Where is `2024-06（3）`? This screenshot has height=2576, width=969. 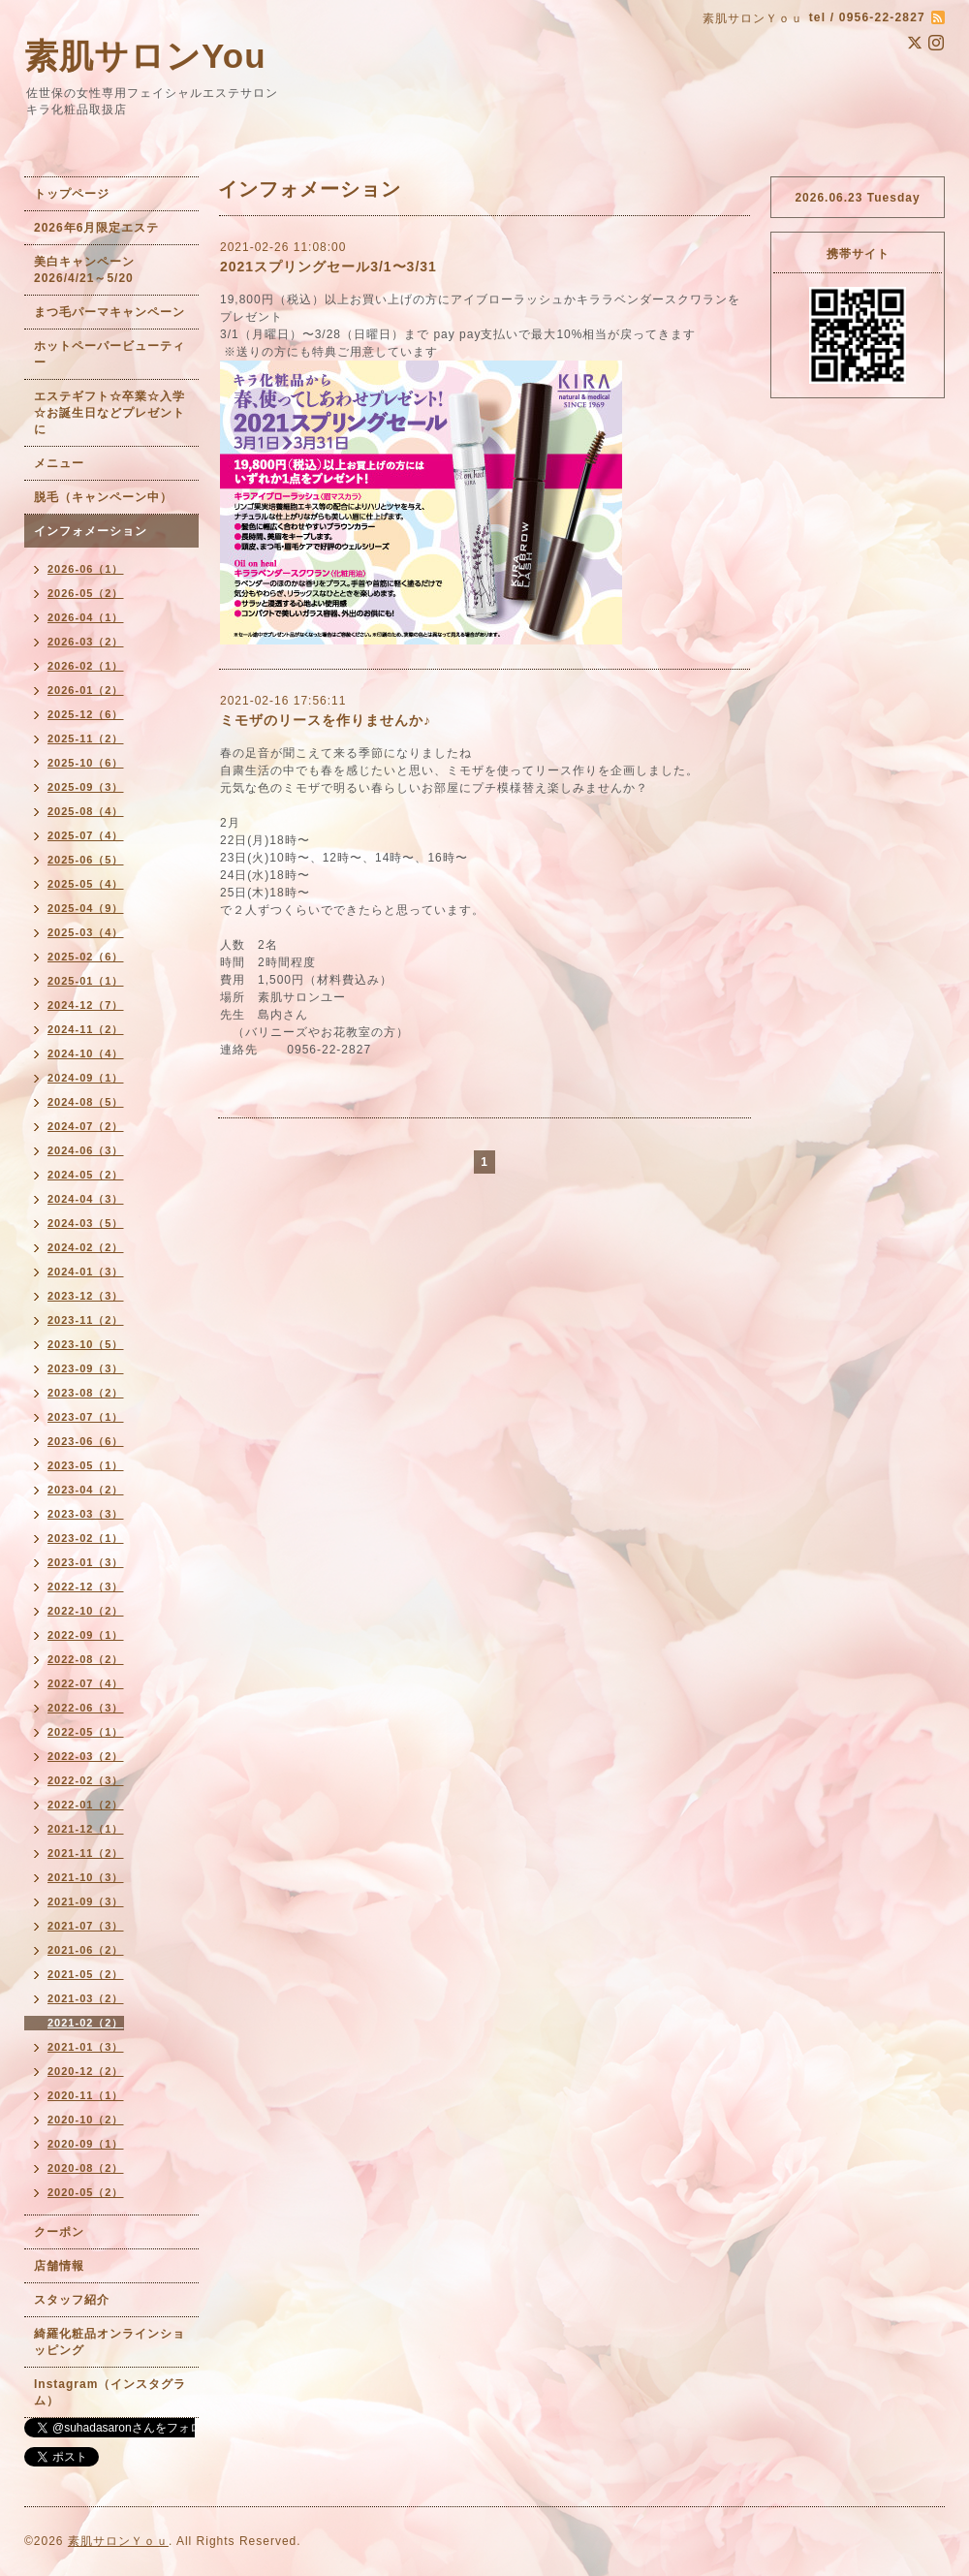
2024-06（3） is located at coordinates (85, 1150).